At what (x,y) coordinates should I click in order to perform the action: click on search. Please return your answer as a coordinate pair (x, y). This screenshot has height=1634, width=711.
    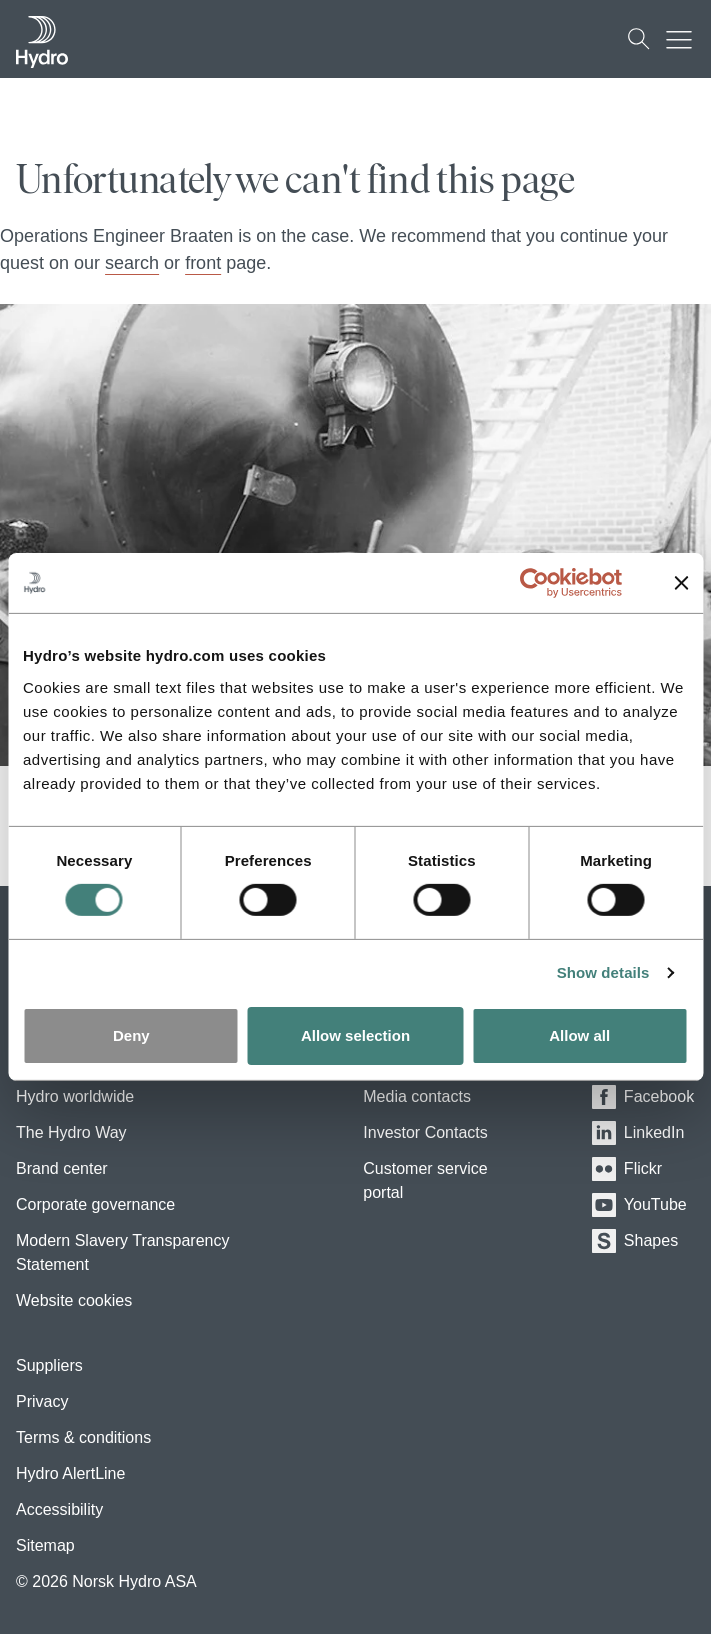
    Looking at the image, I should click on (132, 263).